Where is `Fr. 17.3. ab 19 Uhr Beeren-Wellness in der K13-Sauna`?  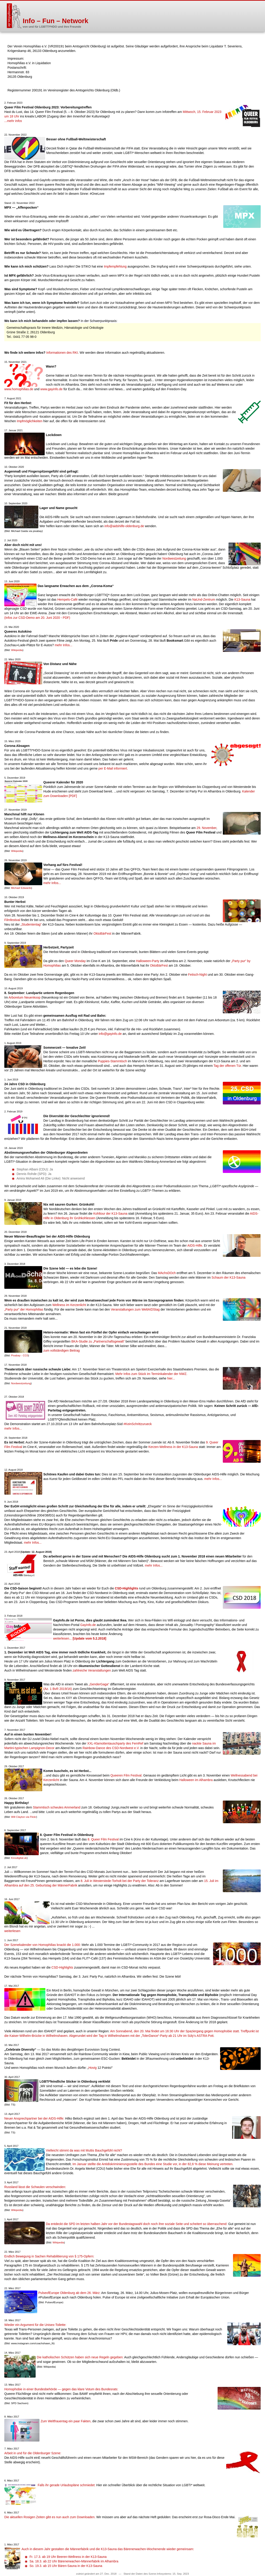
Fr. 17.3. ab 19 Uhr Beeren-Wellness in der K13-Sauna is located at coordinates (68, 2557).